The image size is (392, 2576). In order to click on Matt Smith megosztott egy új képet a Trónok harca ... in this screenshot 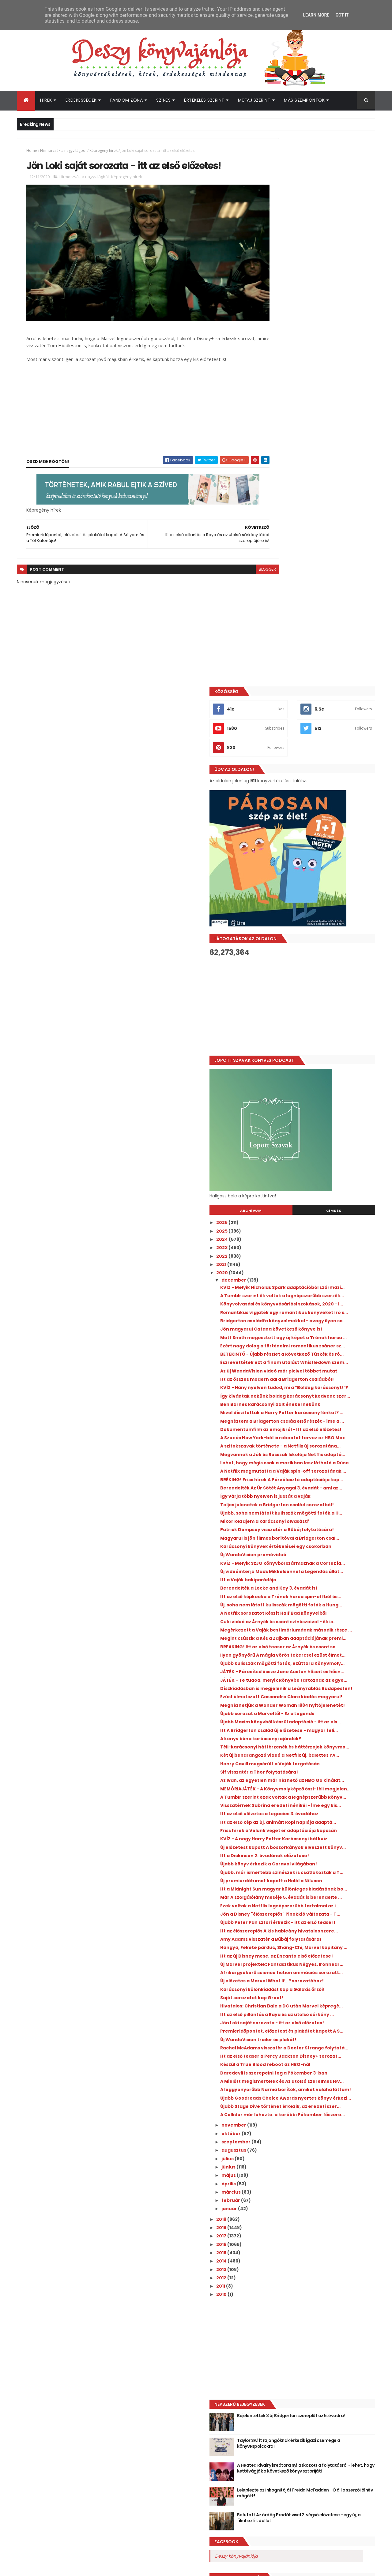, I will do `click(319, 822)`.